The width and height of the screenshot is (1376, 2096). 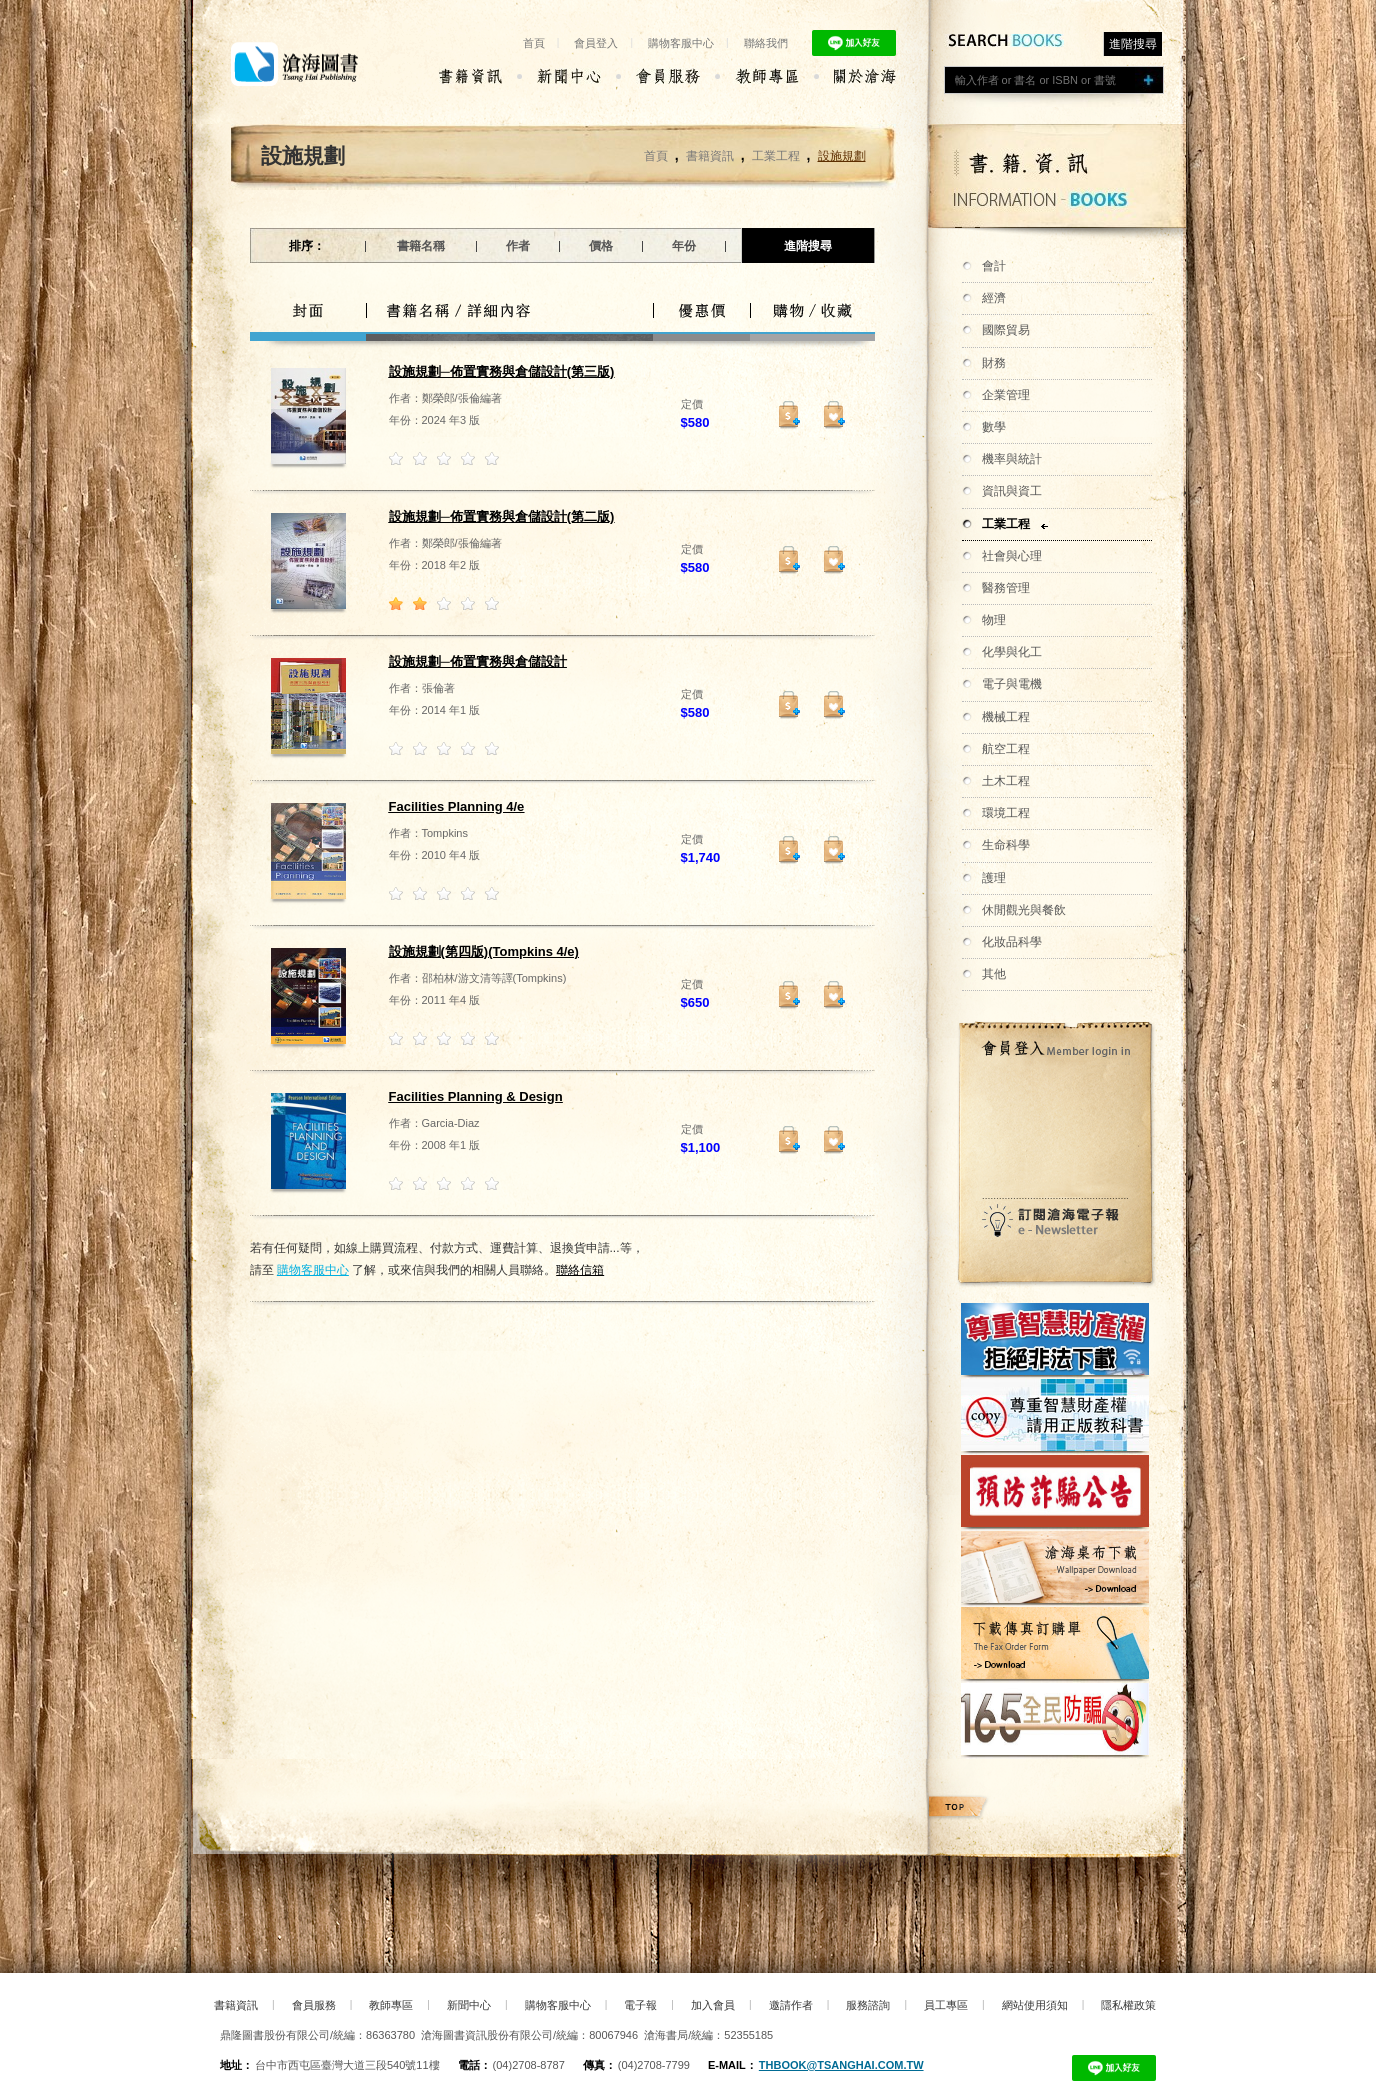 What do you see at coordinates (518, 246) in the screenshot?
I see `作者` at bounding box center [518, 246].